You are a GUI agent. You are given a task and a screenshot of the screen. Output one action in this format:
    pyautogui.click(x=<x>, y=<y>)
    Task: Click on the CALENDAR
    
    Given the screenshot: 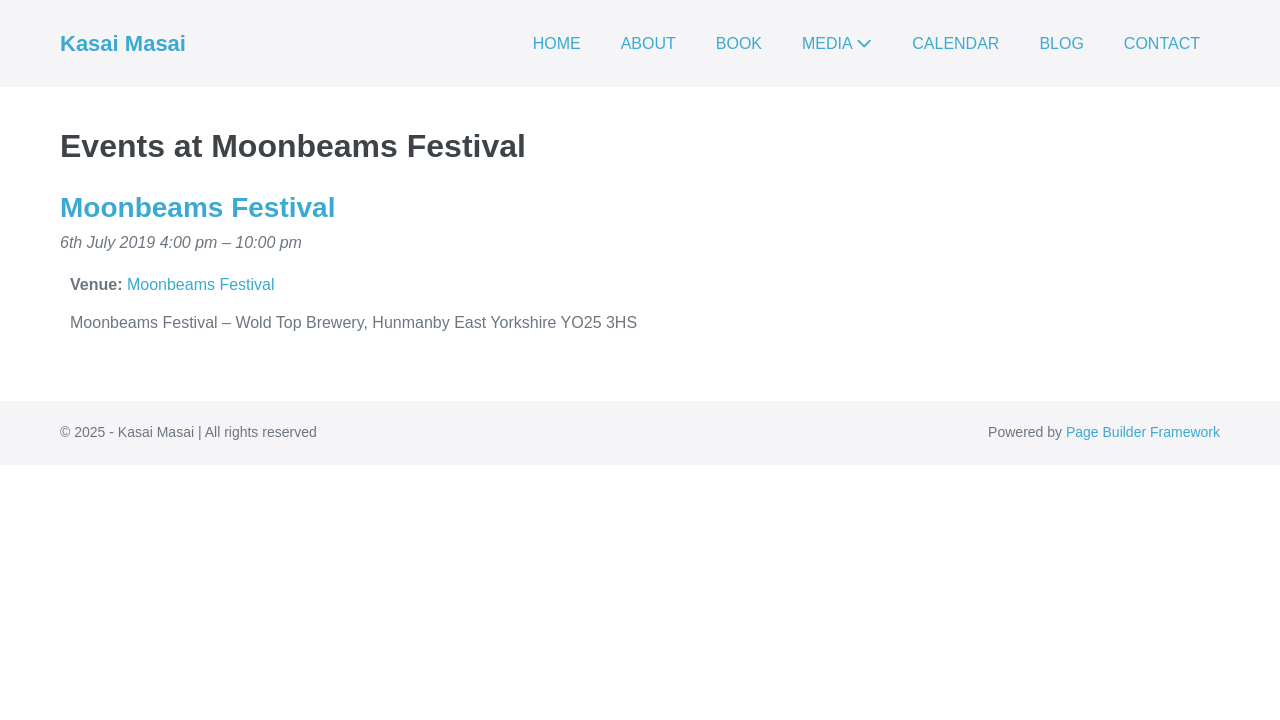 What is the action you would take?
    pyautogui.click(x=955, y=43)
    